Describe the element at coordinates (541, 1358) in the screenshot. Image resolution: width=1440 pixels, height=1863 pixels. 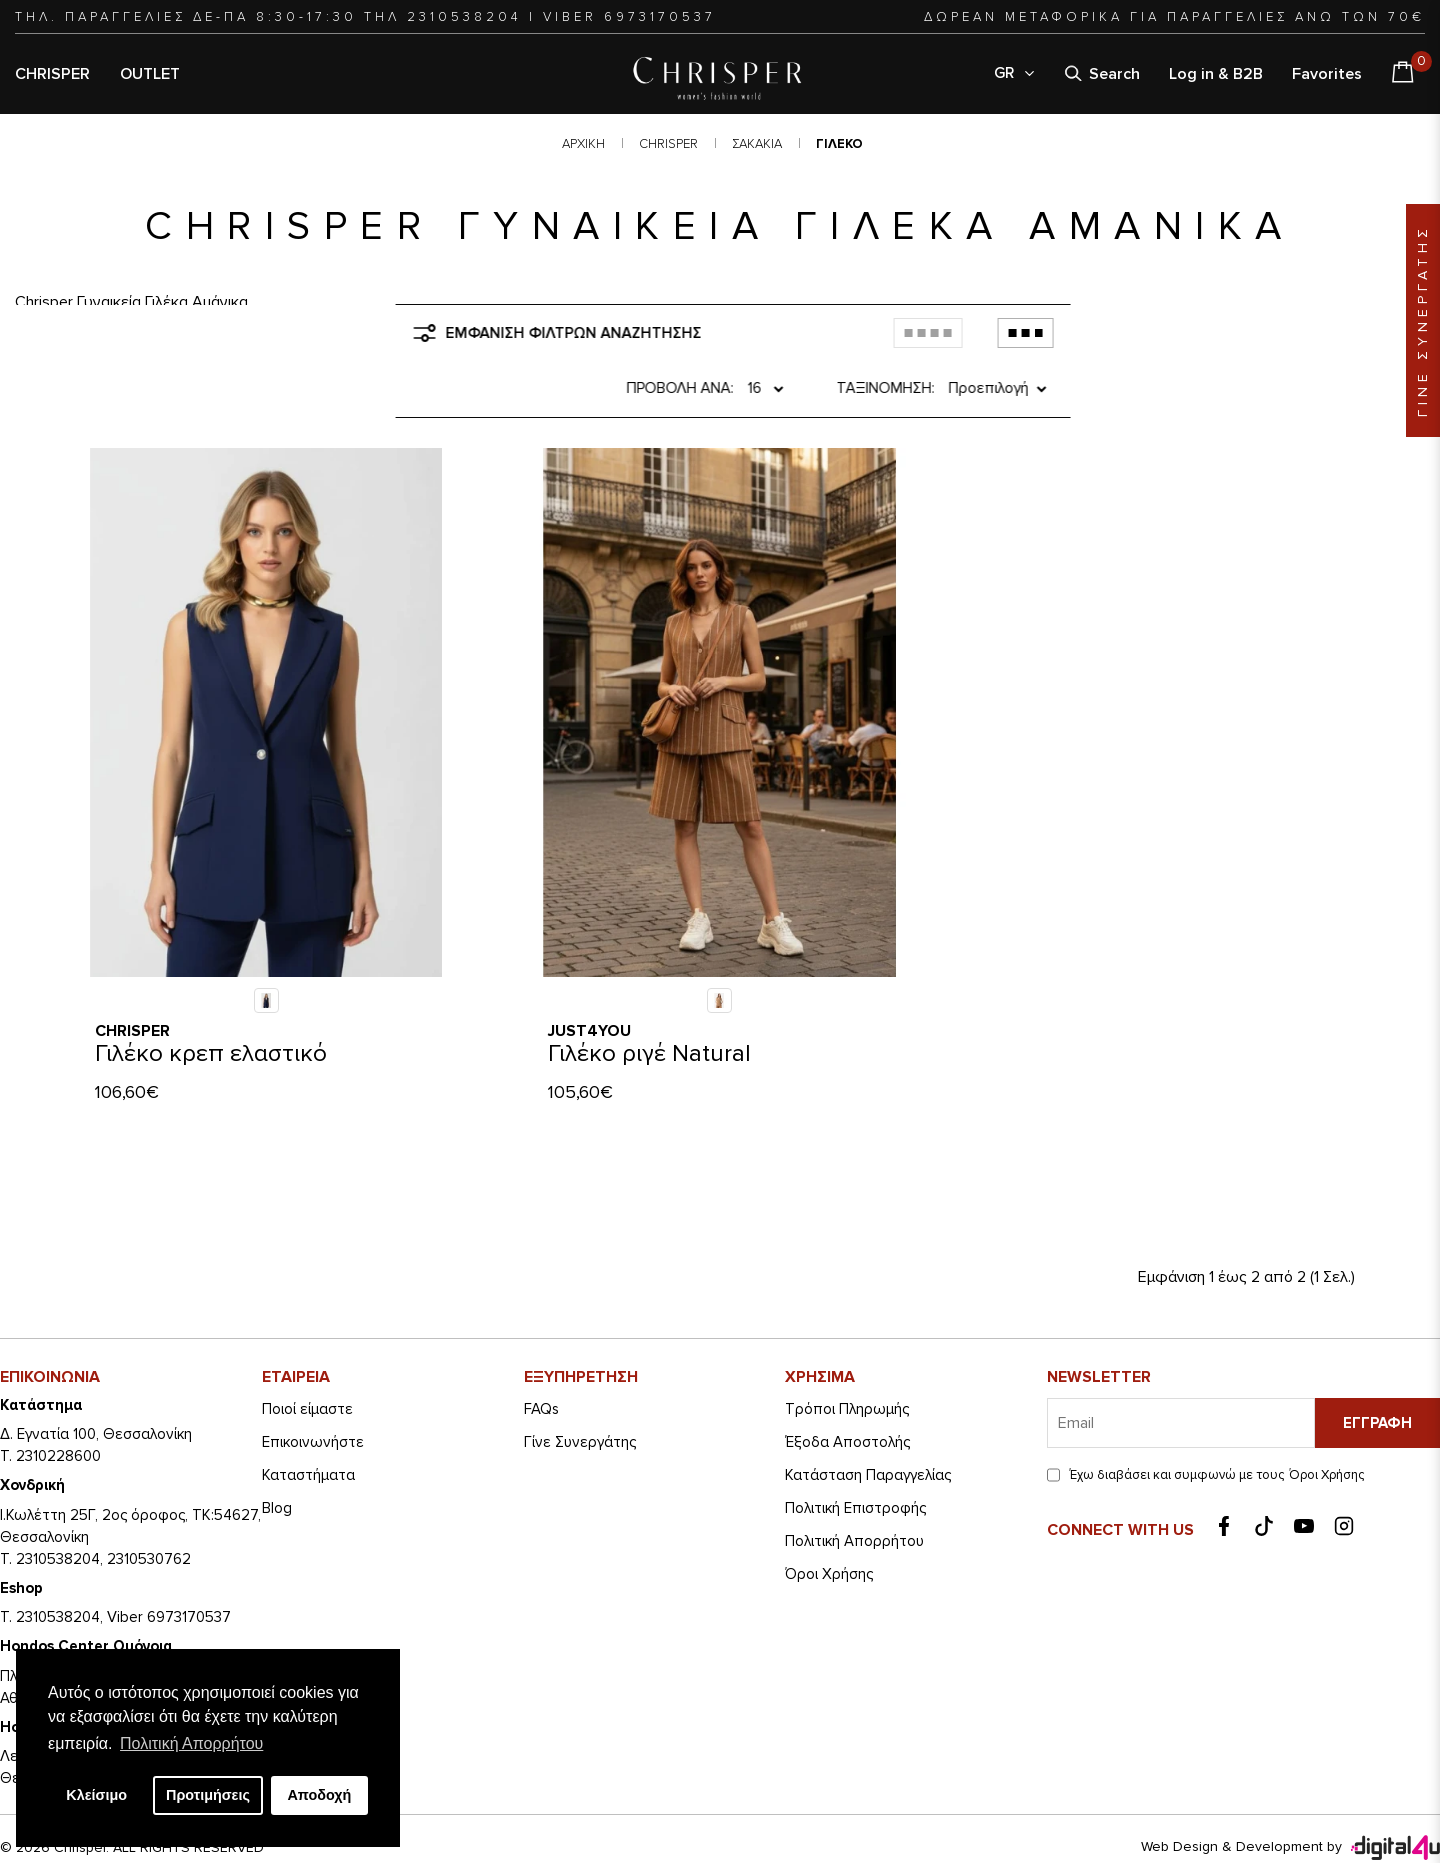
I see `FAQs` at that location.